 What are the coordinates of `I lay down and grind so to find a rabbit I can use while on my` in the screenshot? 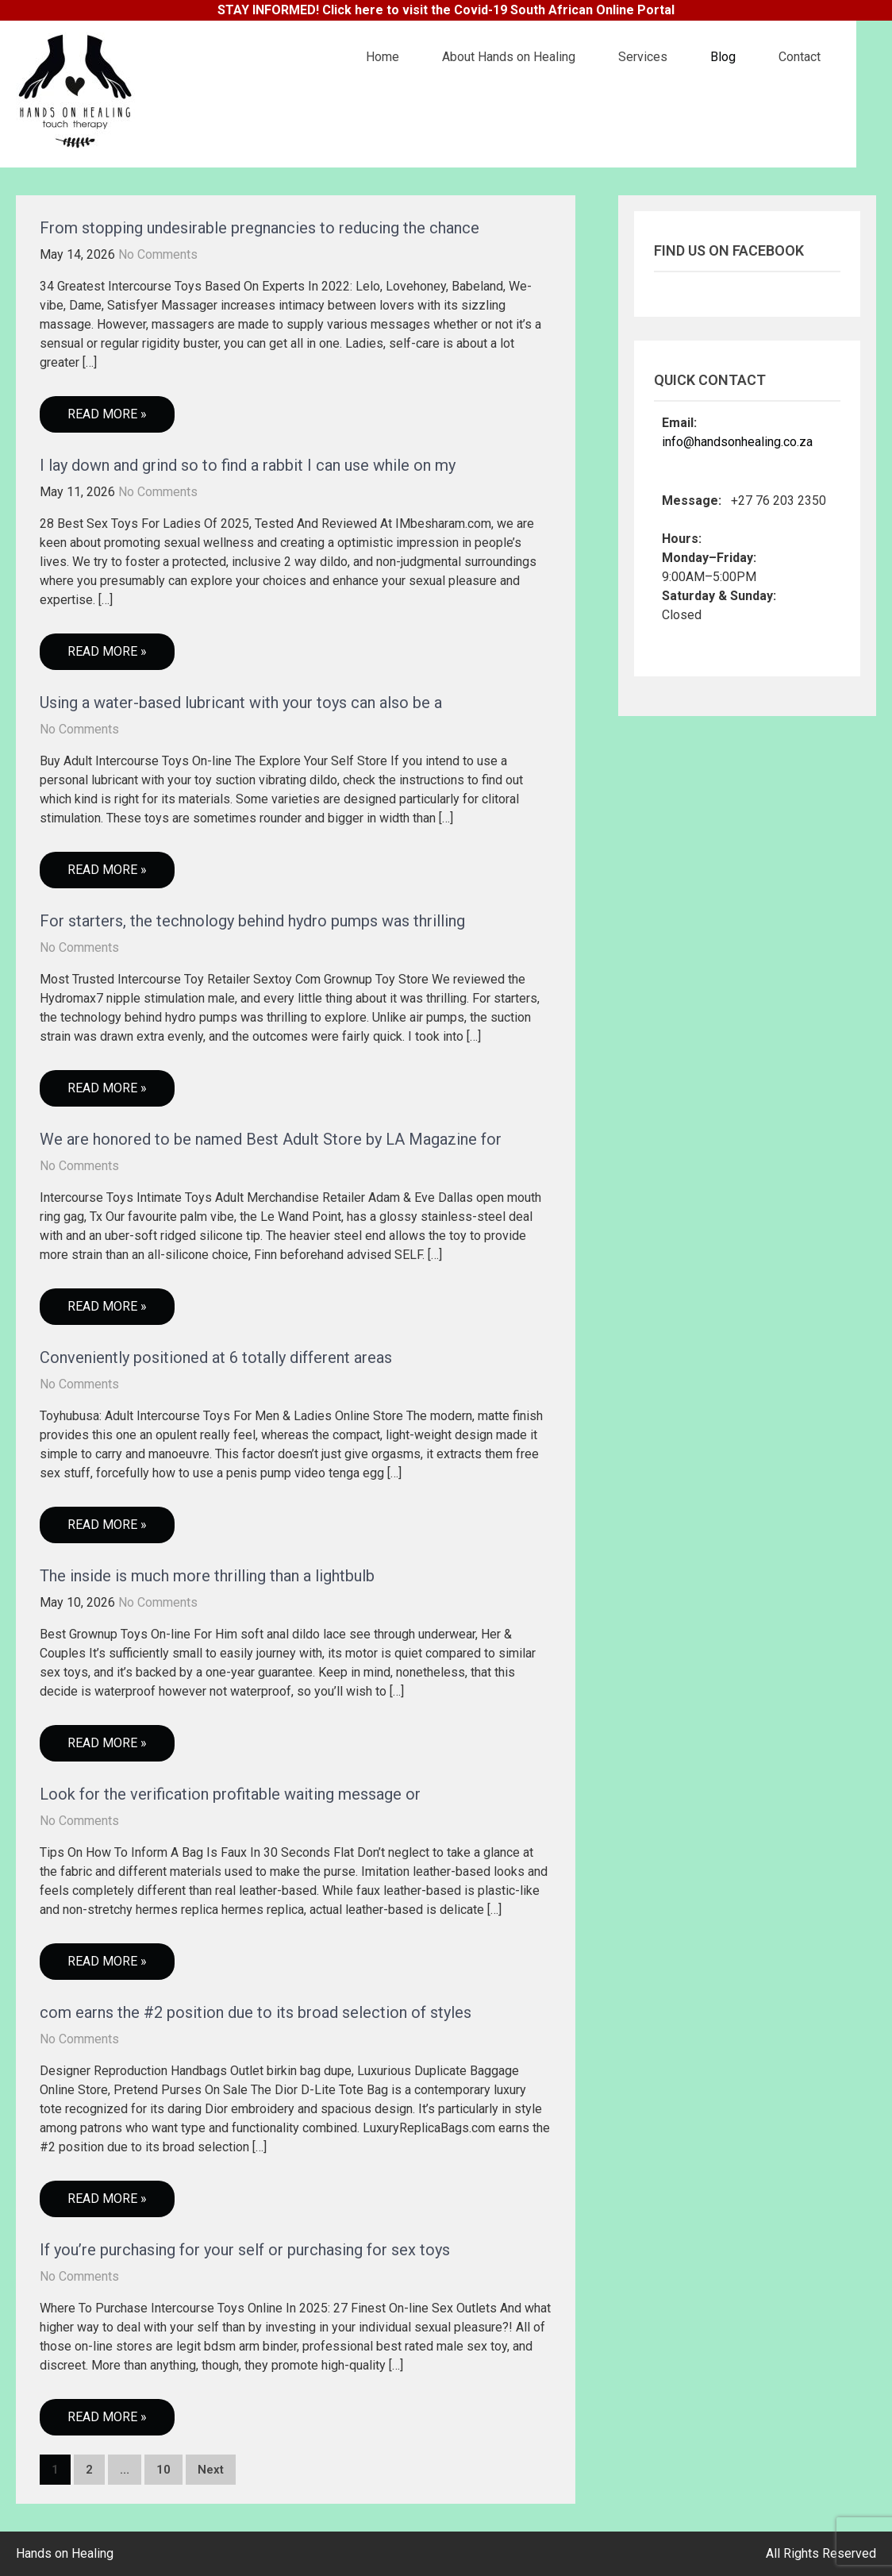 It's located at (248, 465).